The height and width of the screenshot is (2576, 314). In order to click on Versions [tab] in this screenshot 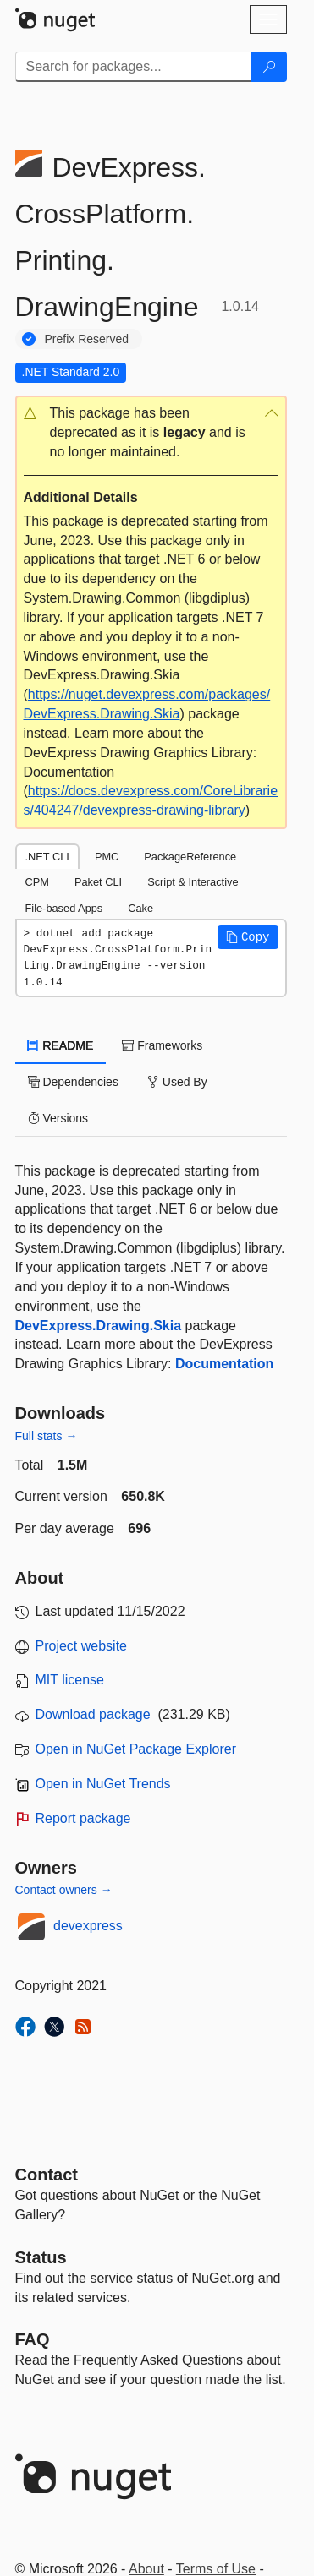, I will do `click(58, 1118)`.